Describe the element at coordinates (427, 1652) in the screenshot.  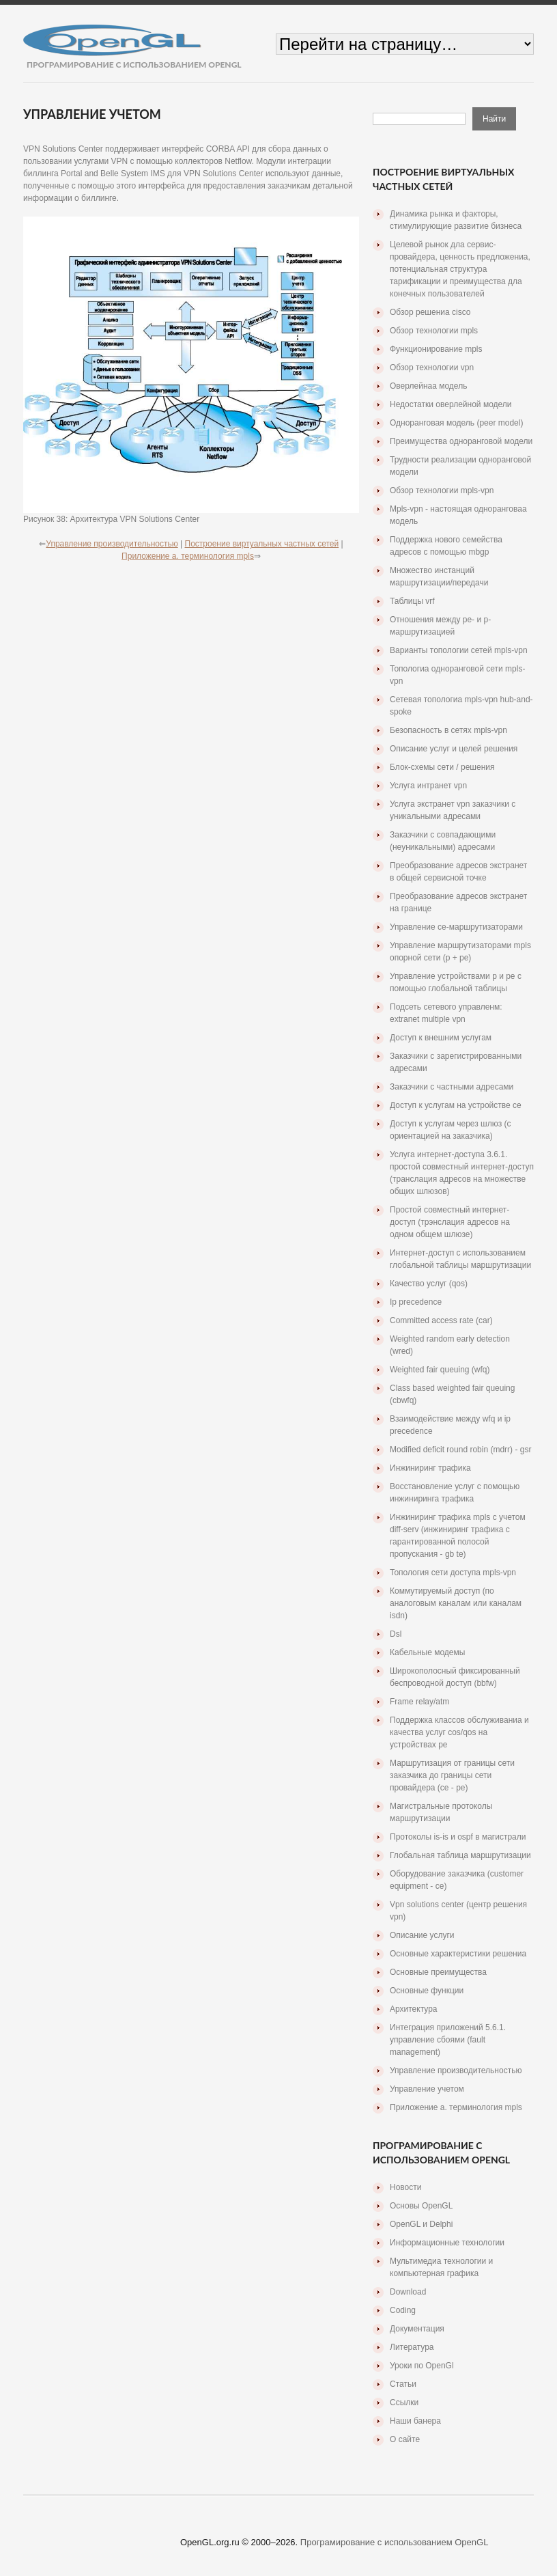
I see `Кабельные модемы` at that location.